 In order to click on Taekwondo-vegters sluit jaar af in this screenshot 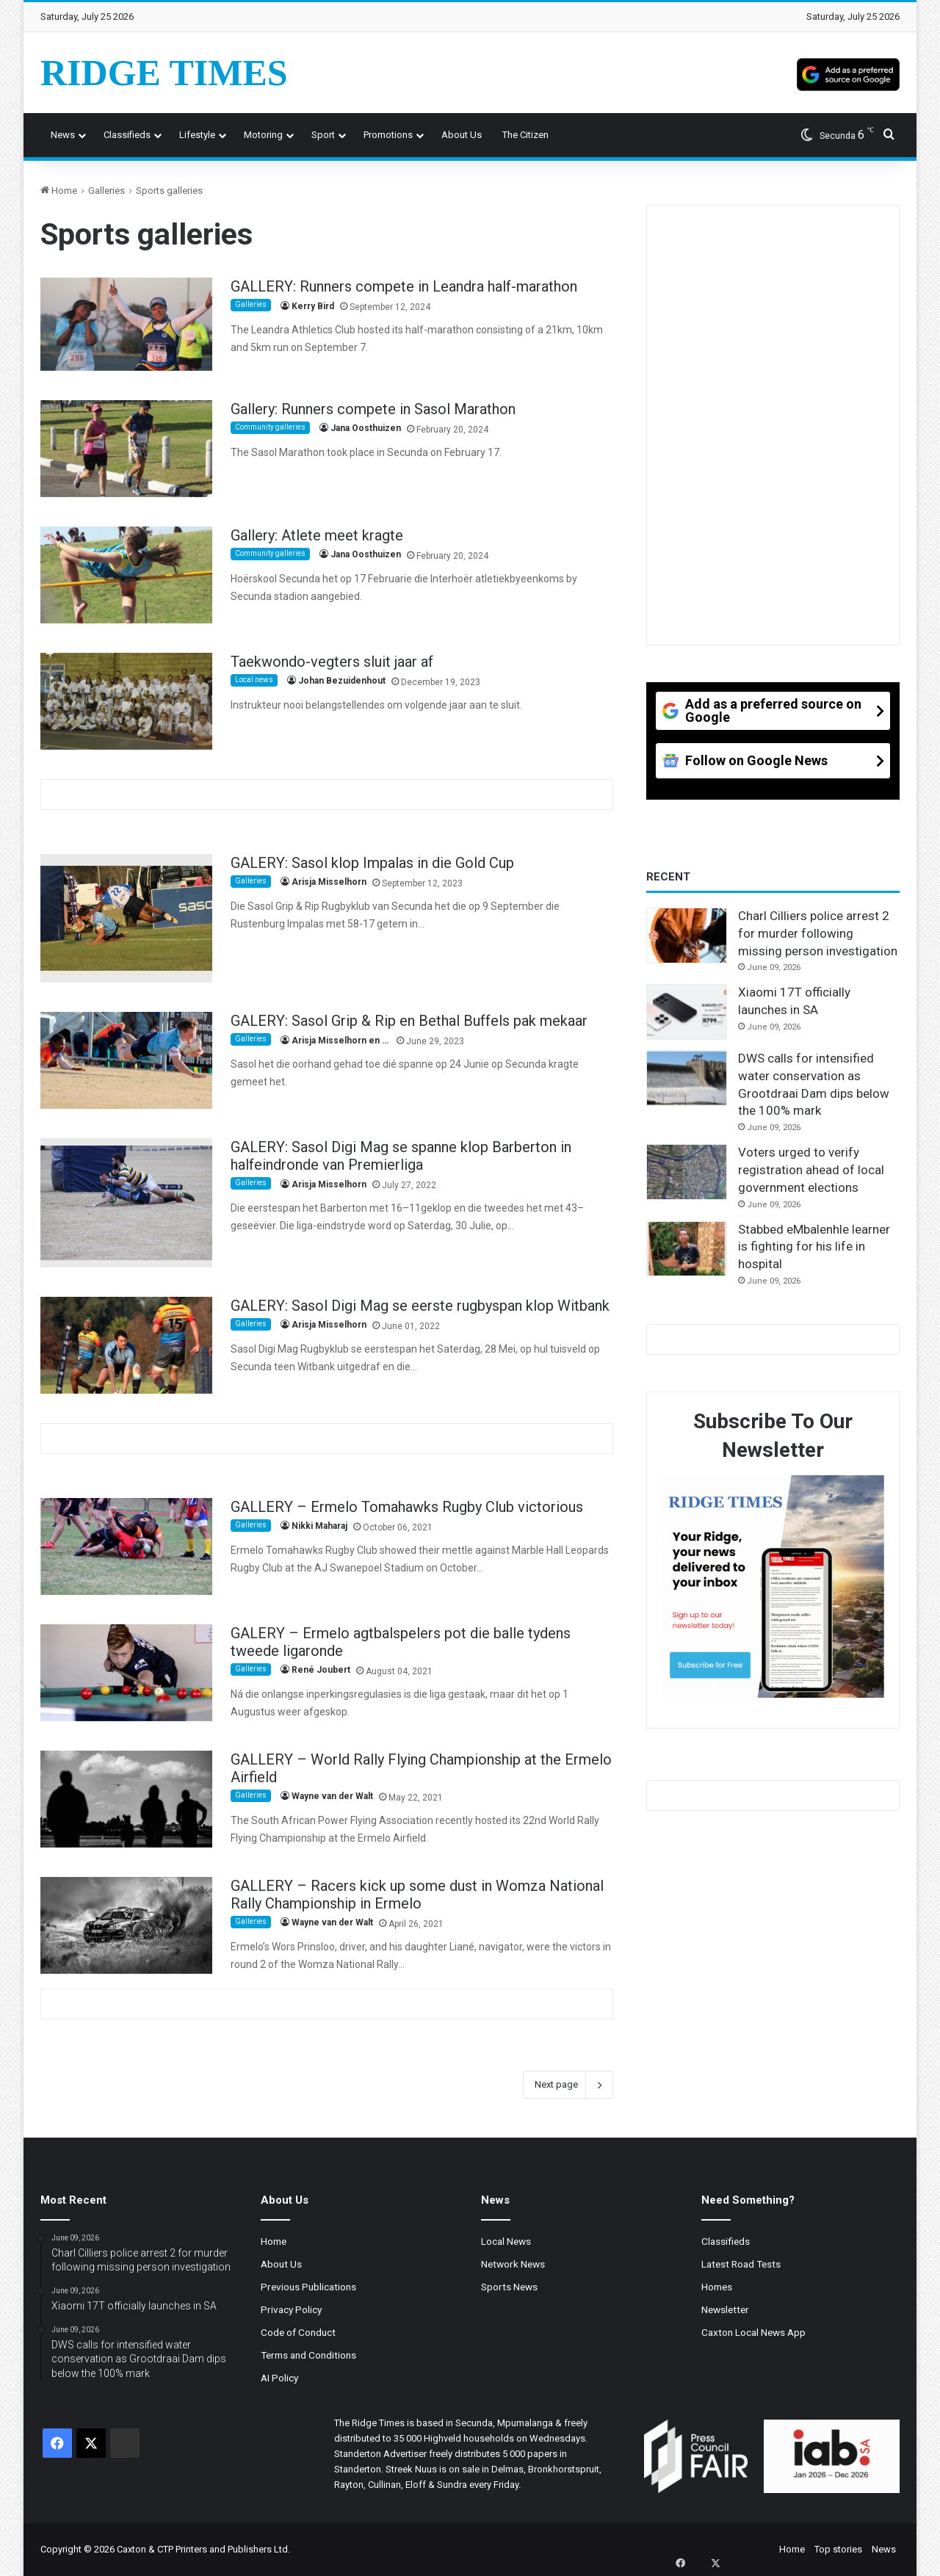, I will do `click(332, 661)`.